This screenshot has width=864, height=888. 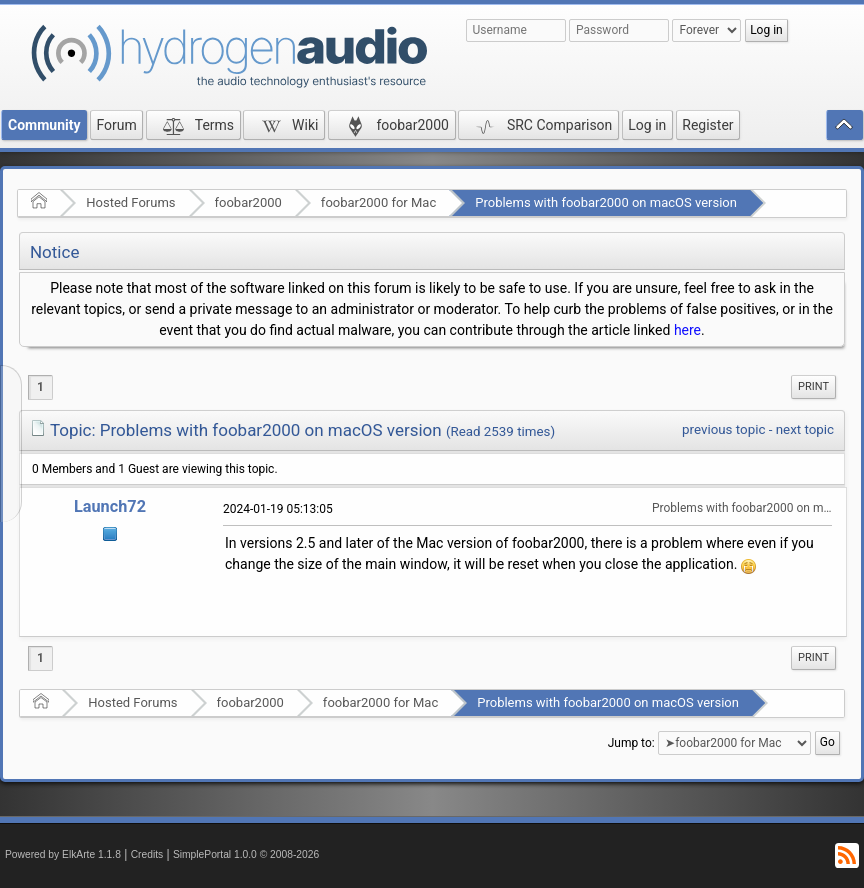 I want to click on previous topic, so click(x=723, y=429).